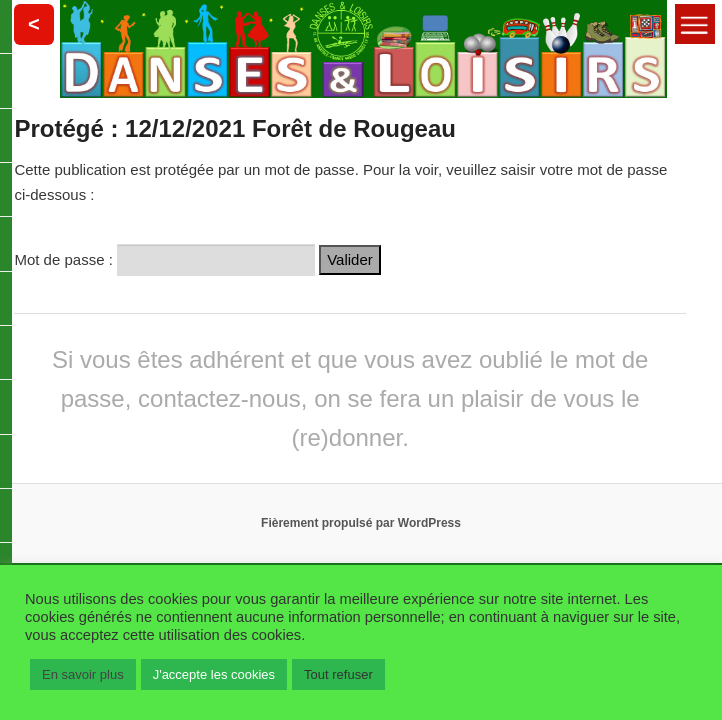  I want to click on J'accepte les cookies [button], so click(214, 674).